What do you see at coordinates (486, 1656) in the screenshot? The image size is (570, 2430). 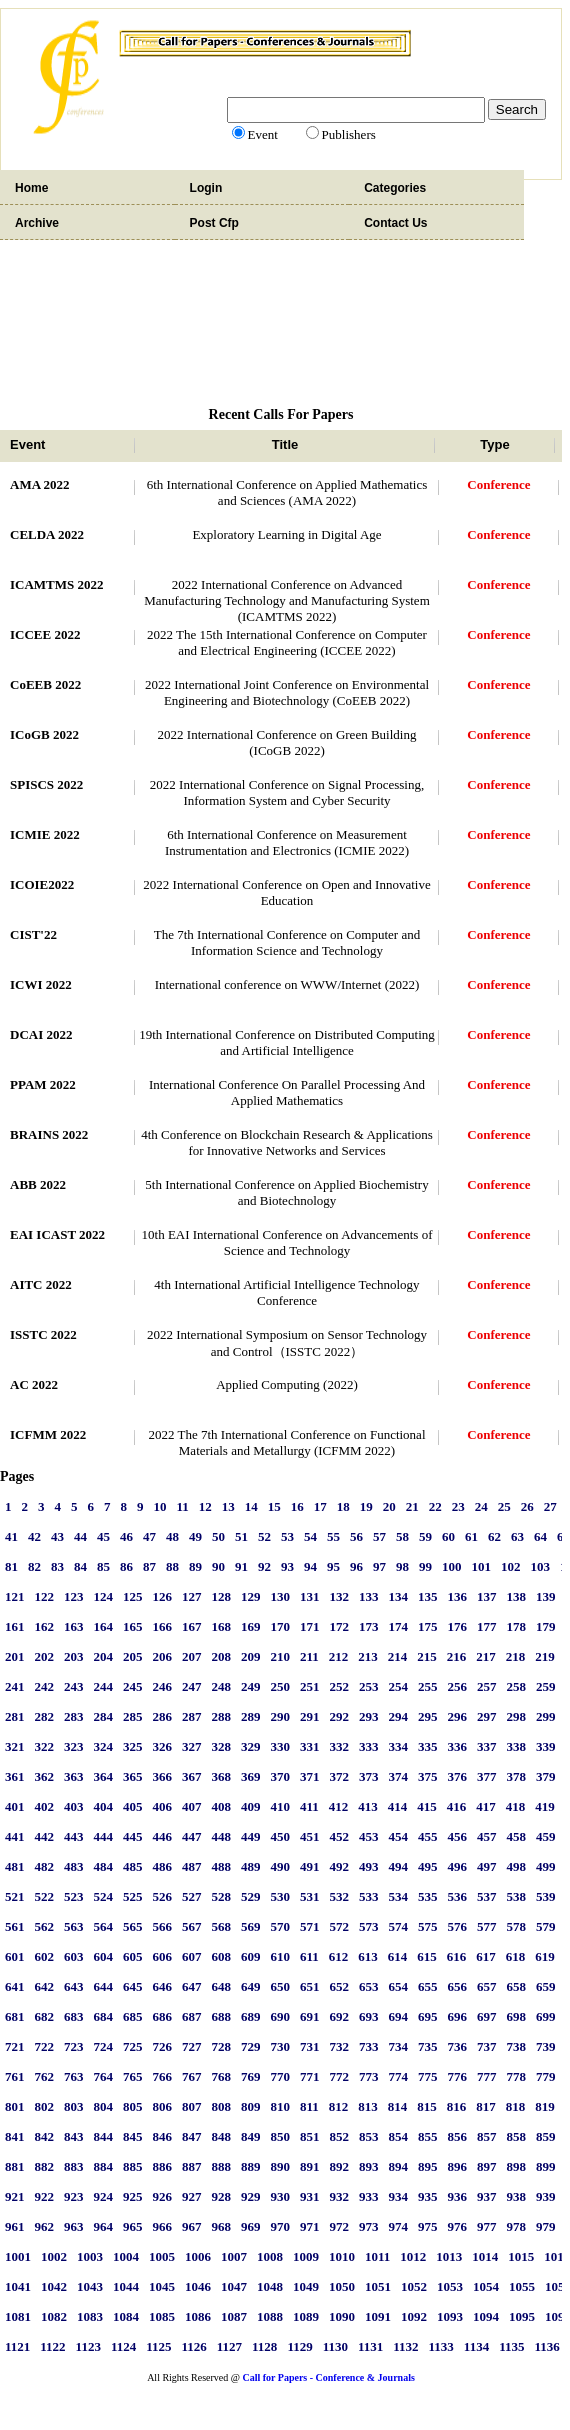 I see `217` at bounding box center [486, 1656].